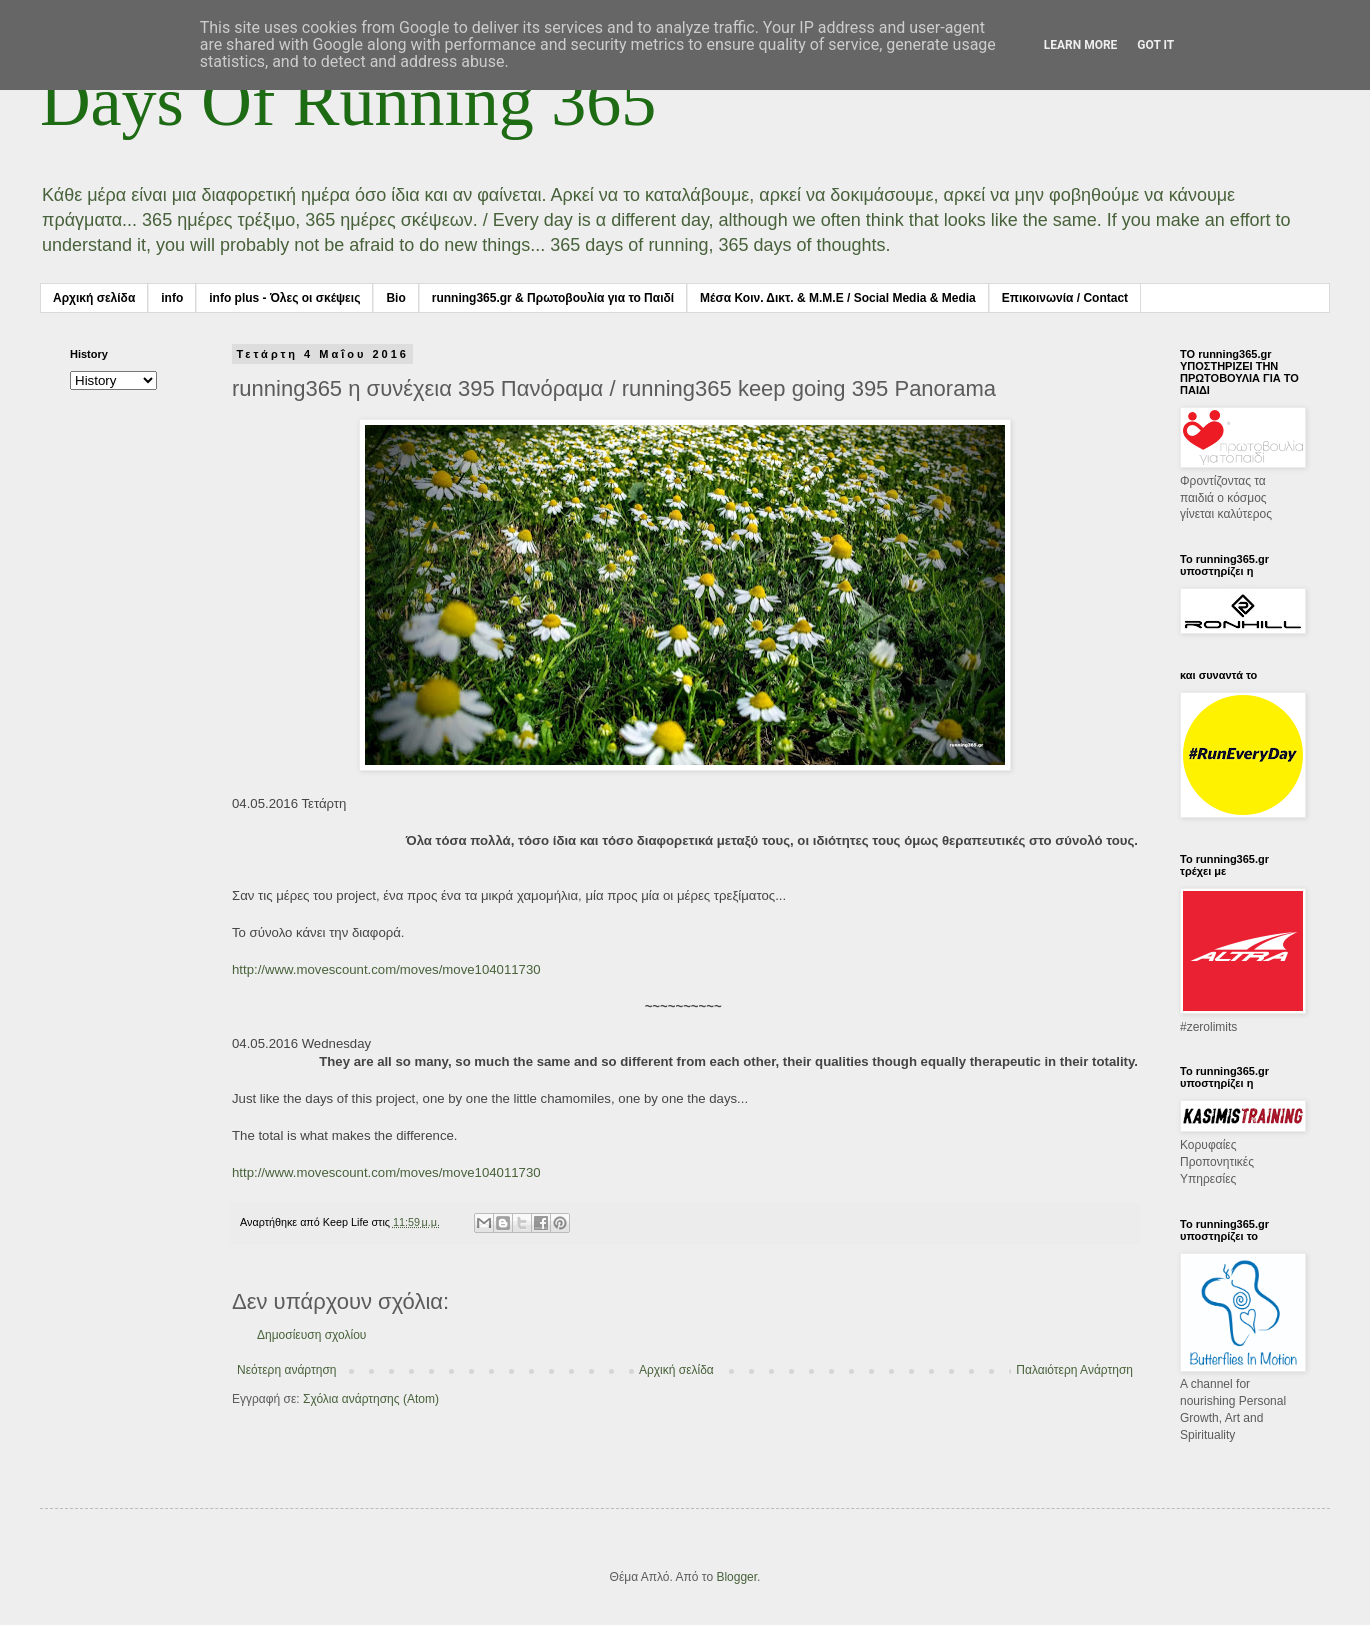  I want to click on http://www.movescount.com/moves/move104011730, so click(386, 969).